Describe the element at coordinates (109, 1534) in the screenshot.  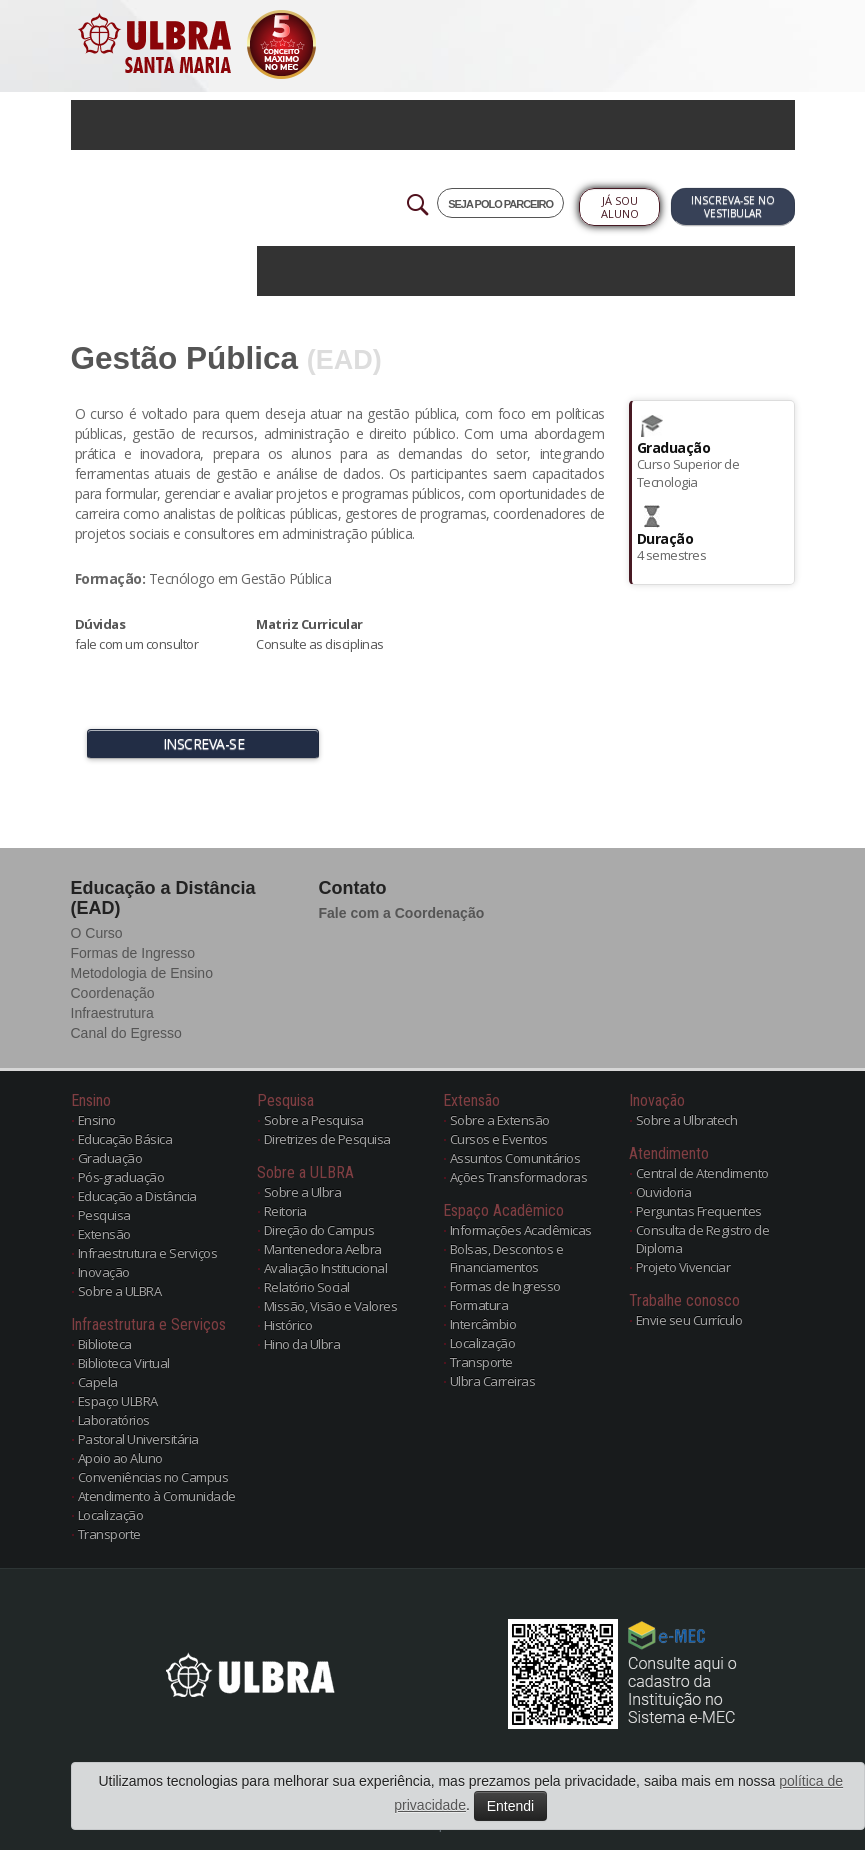
I see `Transporte` at that location.